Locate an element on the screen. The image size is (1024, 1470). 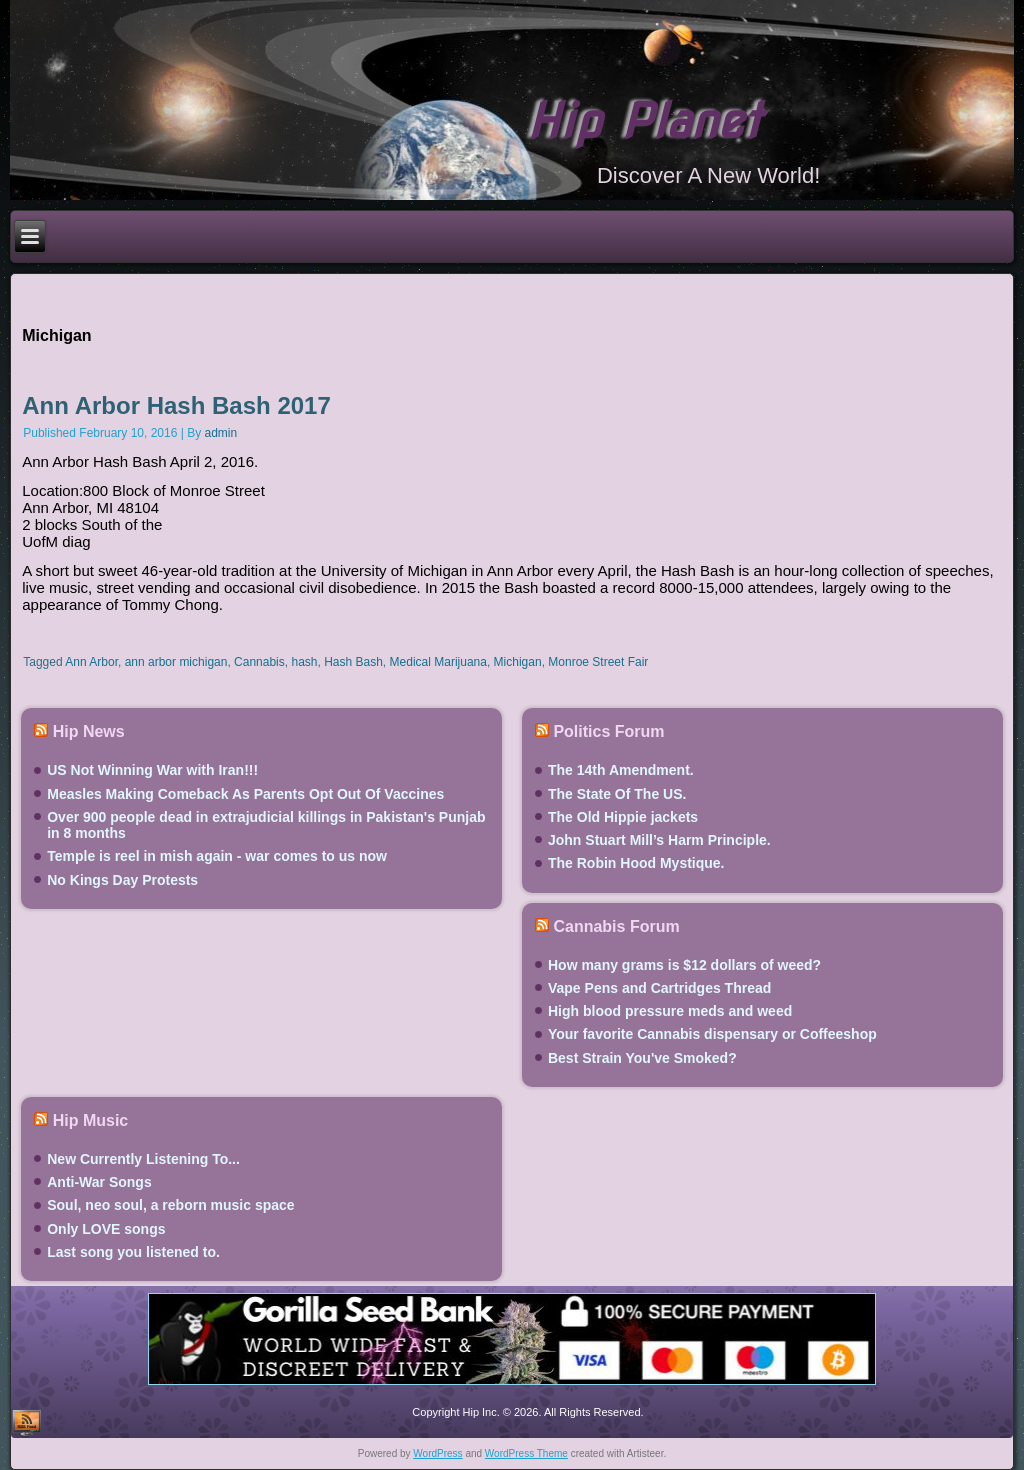
Last song you listened to. is located at coordinates (133, 1252).